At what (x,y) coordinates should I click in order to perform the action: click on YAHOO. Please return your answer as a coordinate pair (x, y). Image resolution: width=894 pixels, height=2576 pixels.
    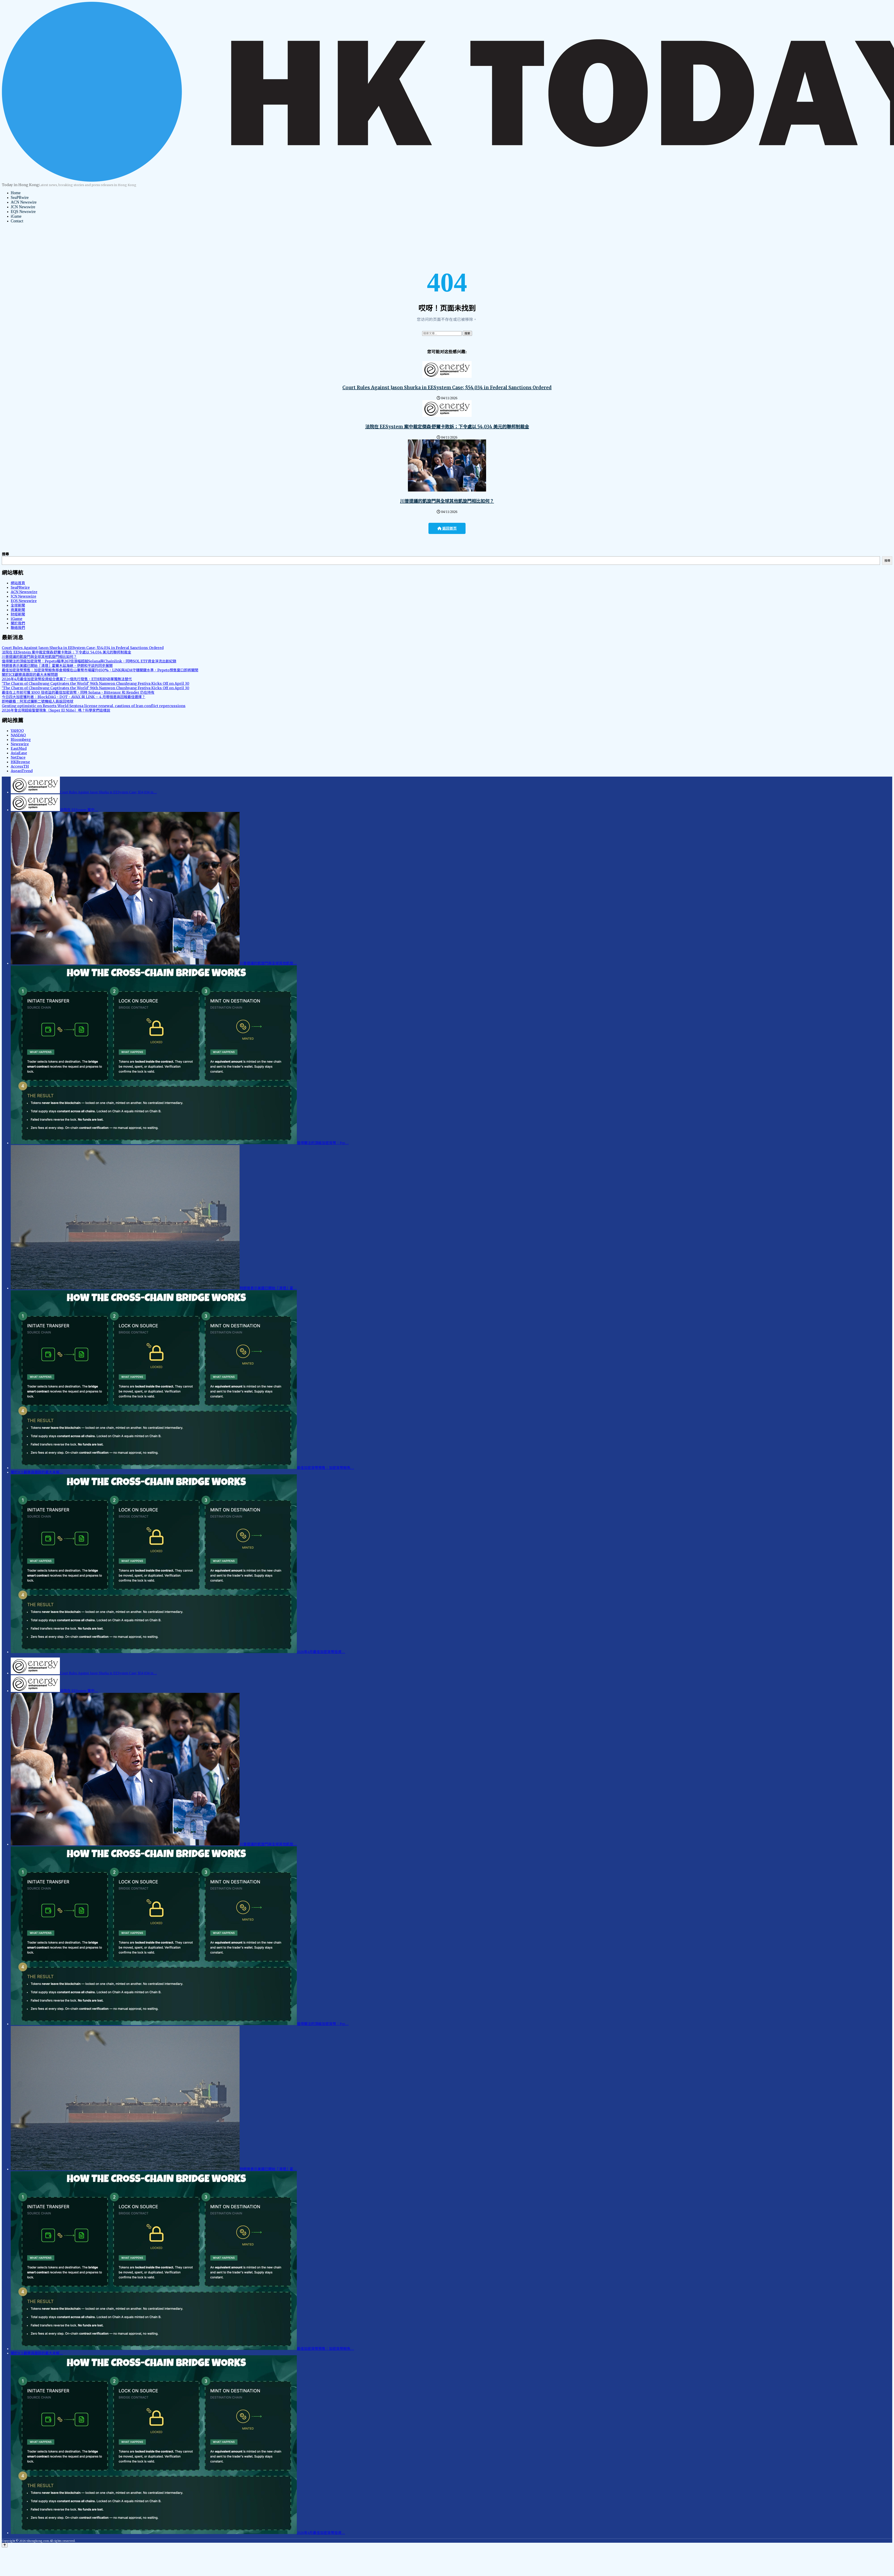
    Looking at the image, I should click on (17, 730).